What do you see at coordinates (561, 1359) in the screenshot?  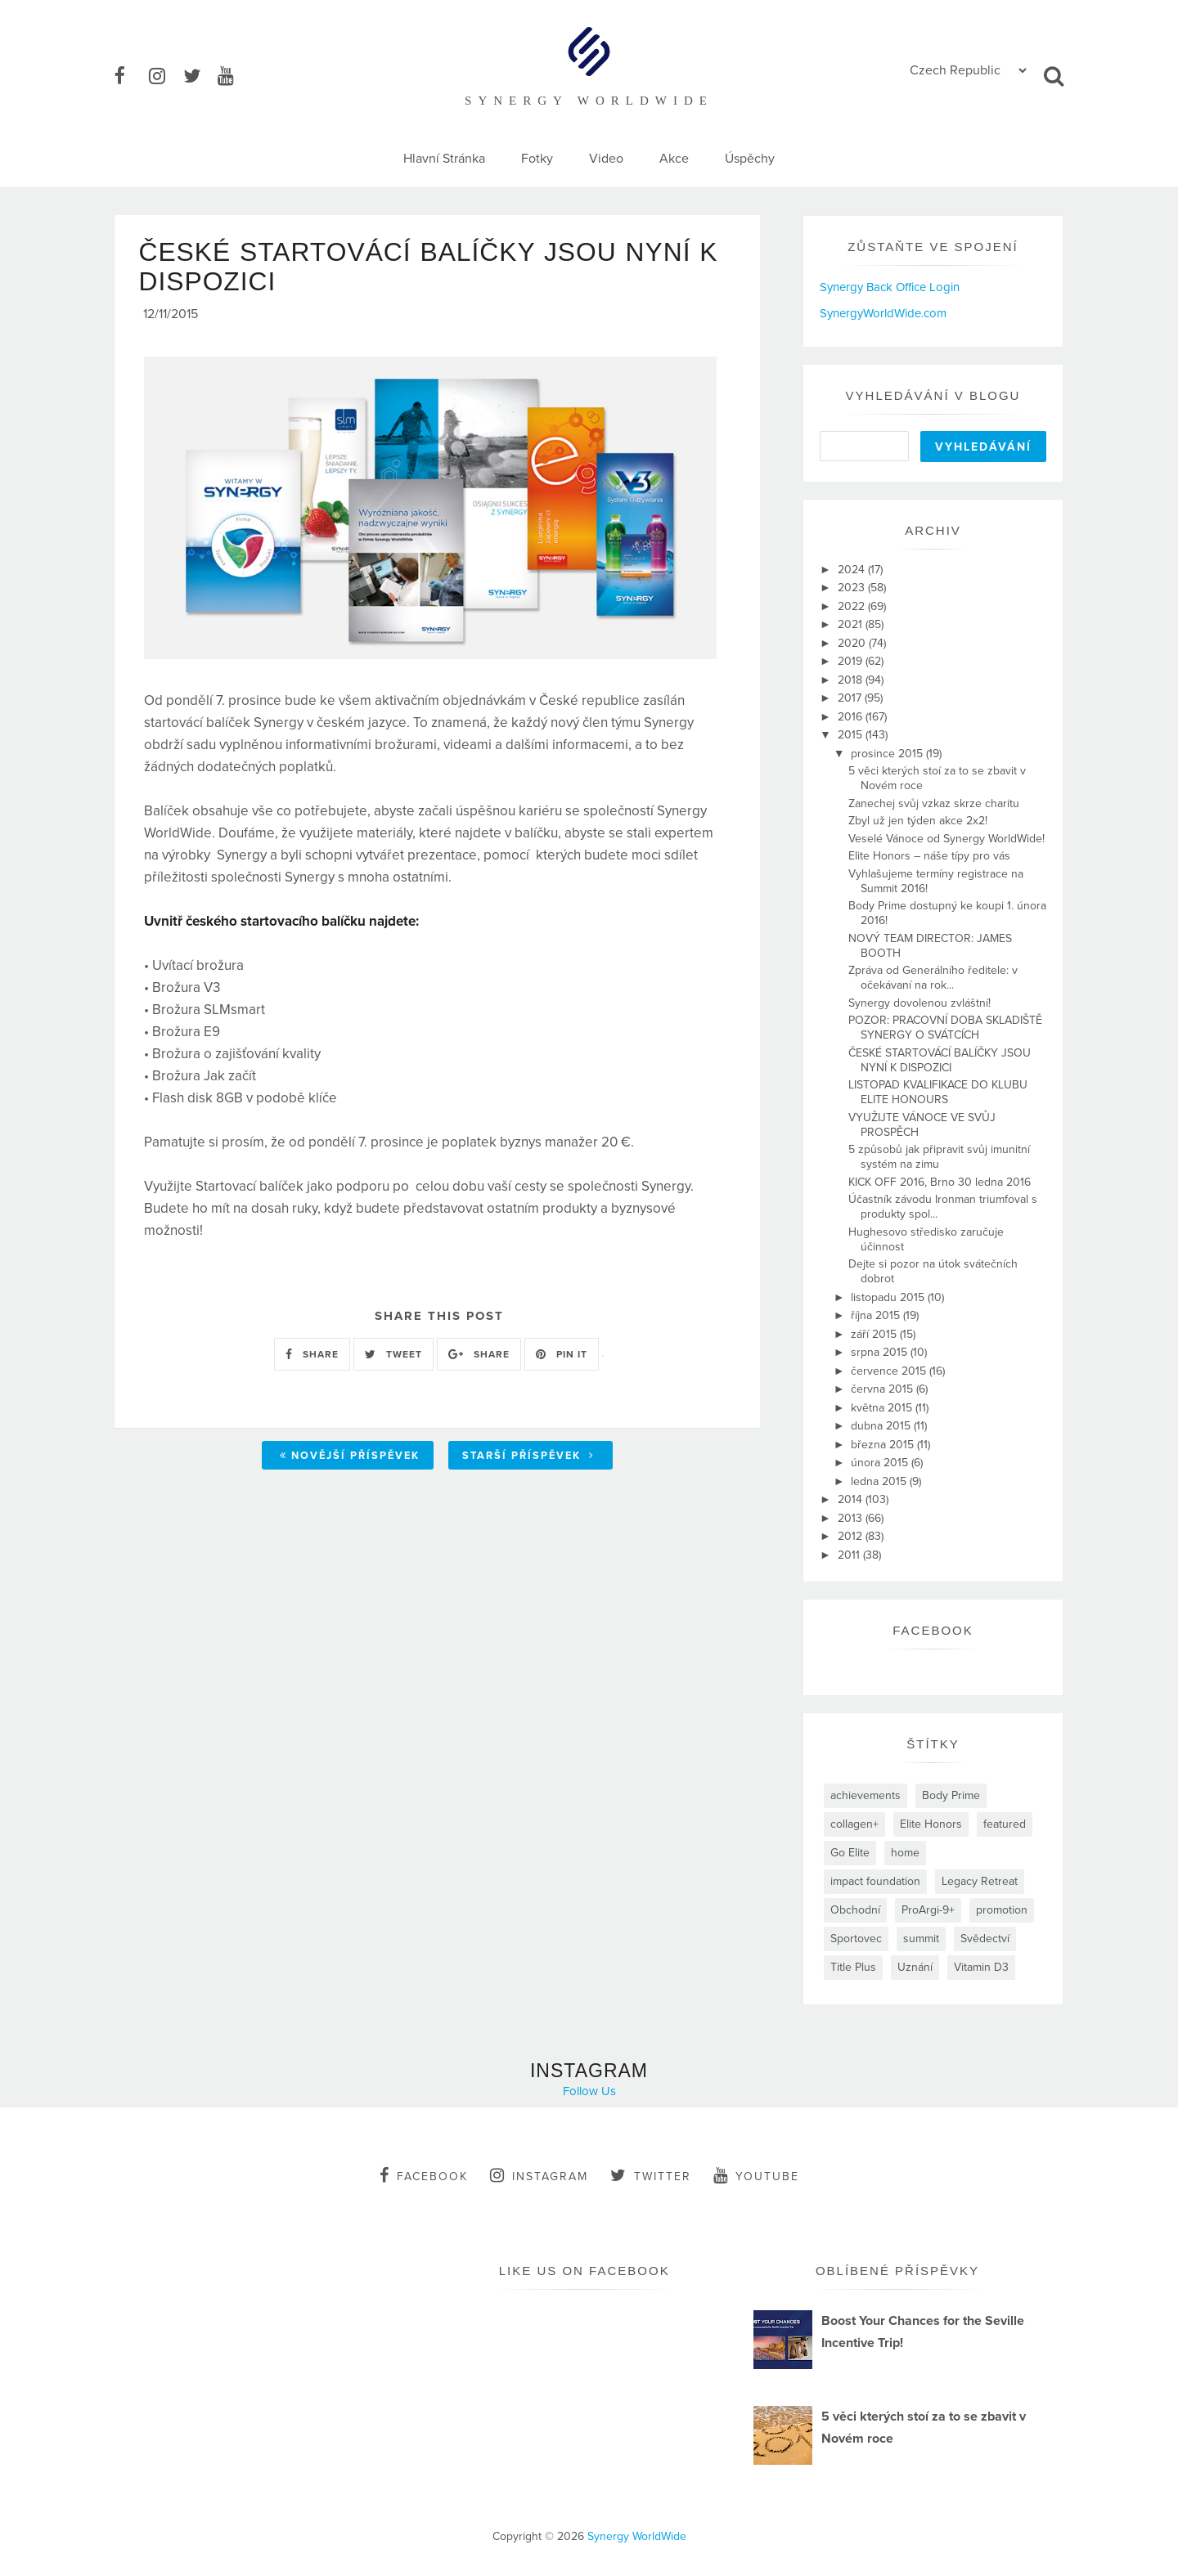 I see `PIN IT` at bounding box center [561, 1359].